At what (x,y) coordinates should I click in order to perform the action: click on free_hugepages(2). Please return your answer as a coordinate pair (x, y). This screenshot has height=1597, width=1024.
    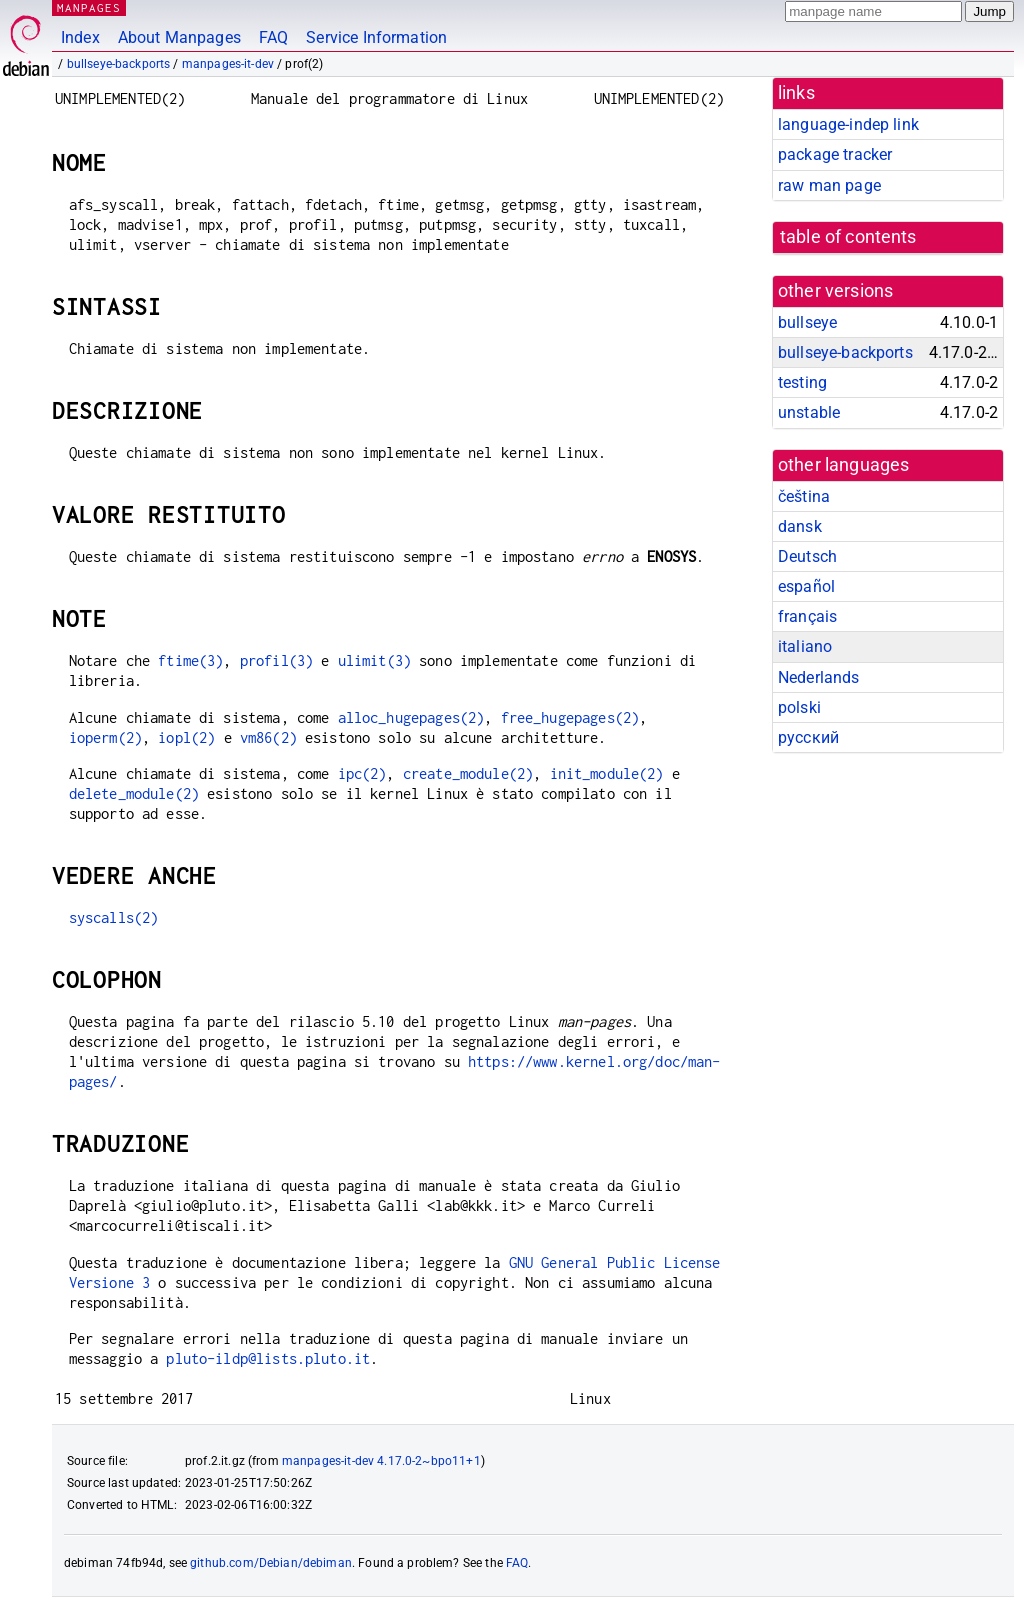
    Looking at the image, I should click on (570, 717).